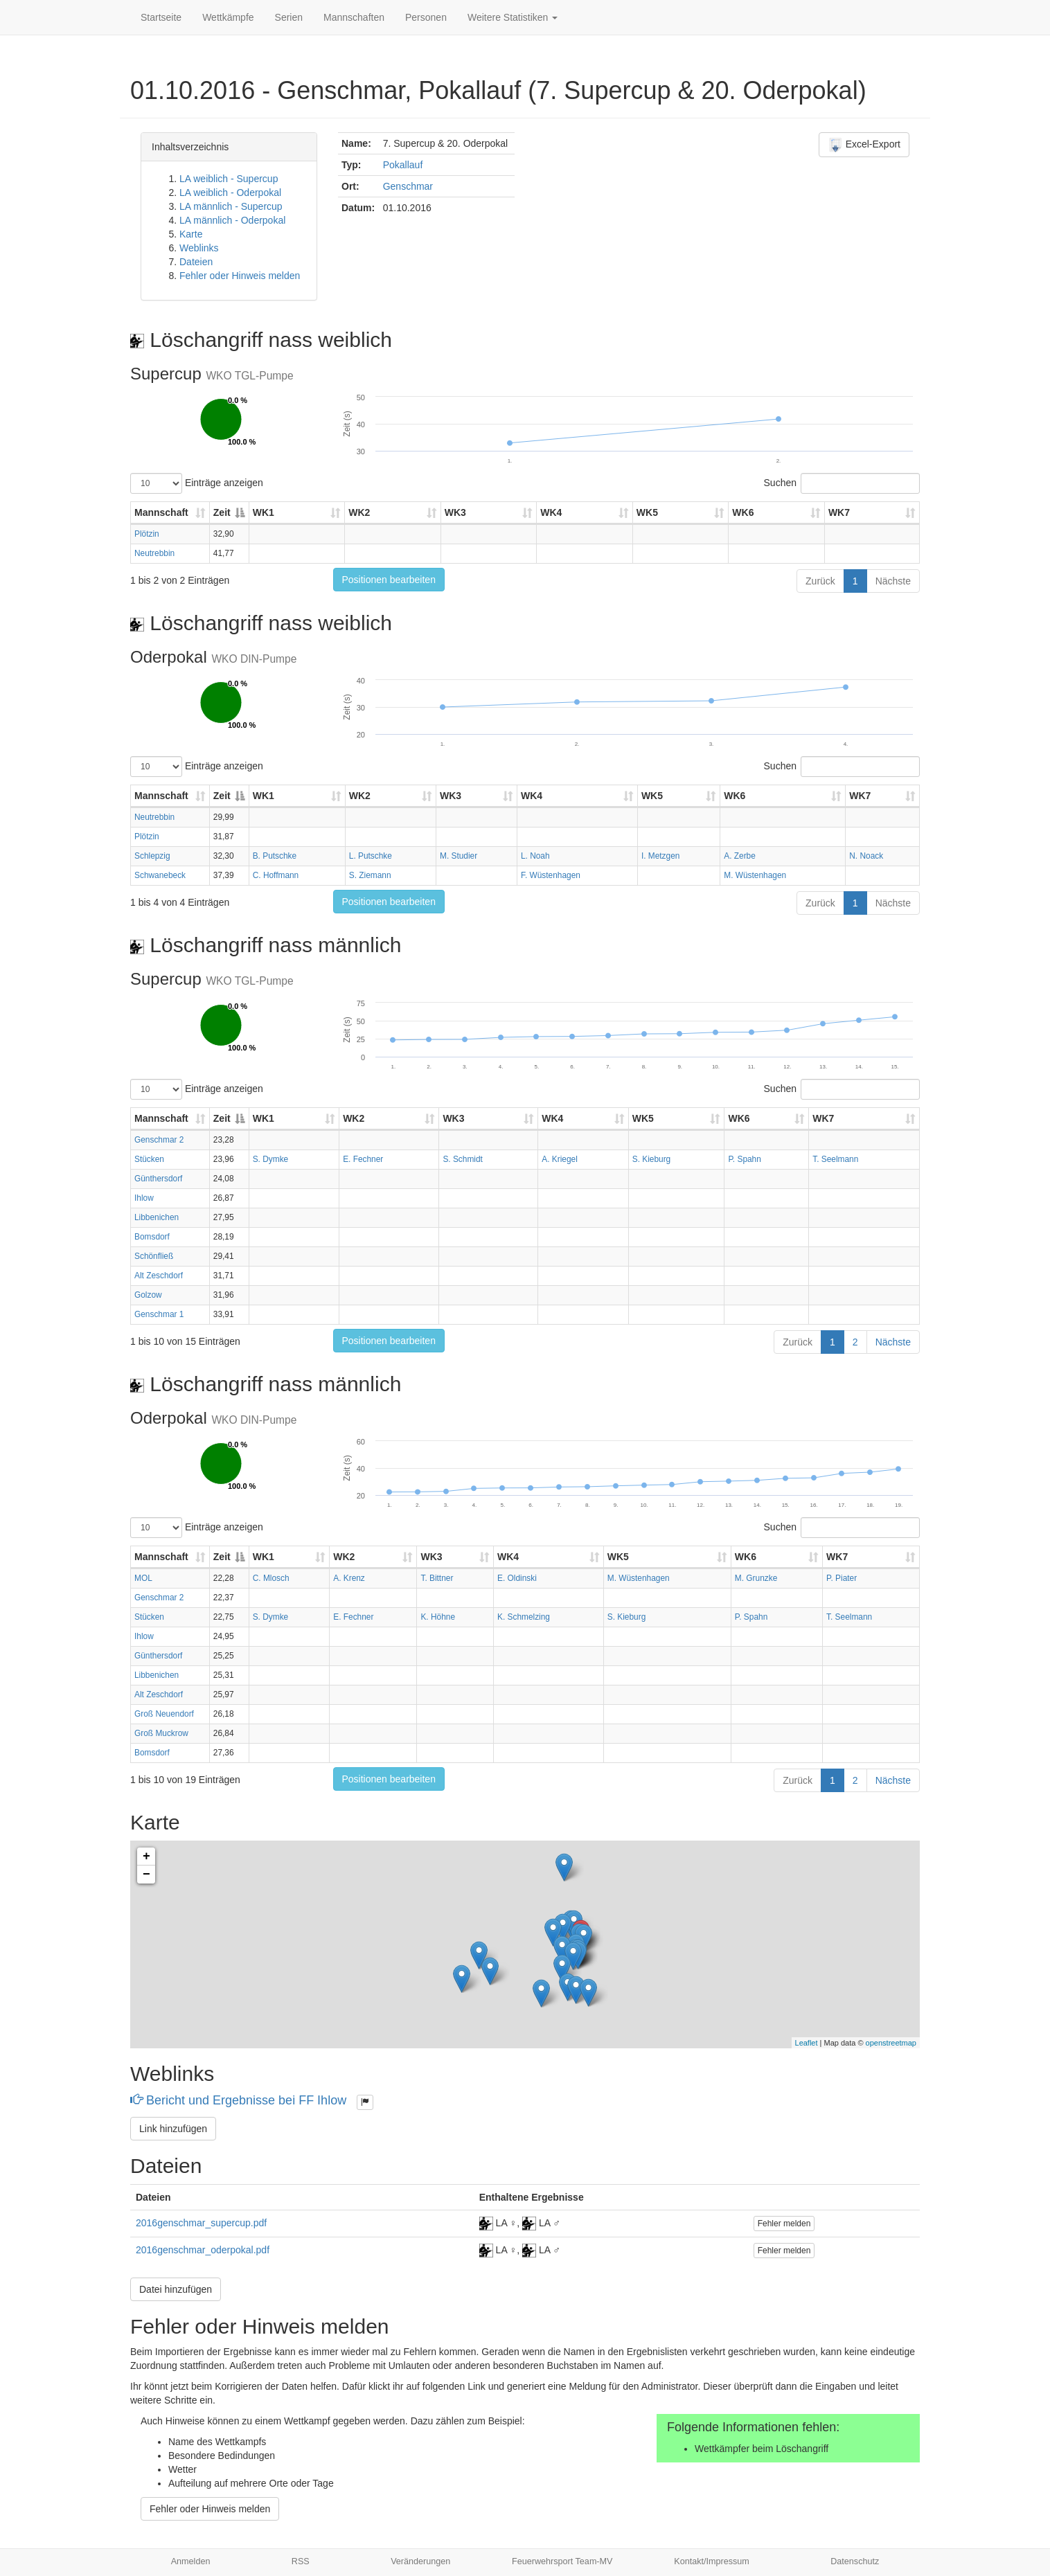  I want to click on Mannschaft [Mannschaft: aktivieren, um Spalte aufsteigend zu sortieren], so click(161, 512).